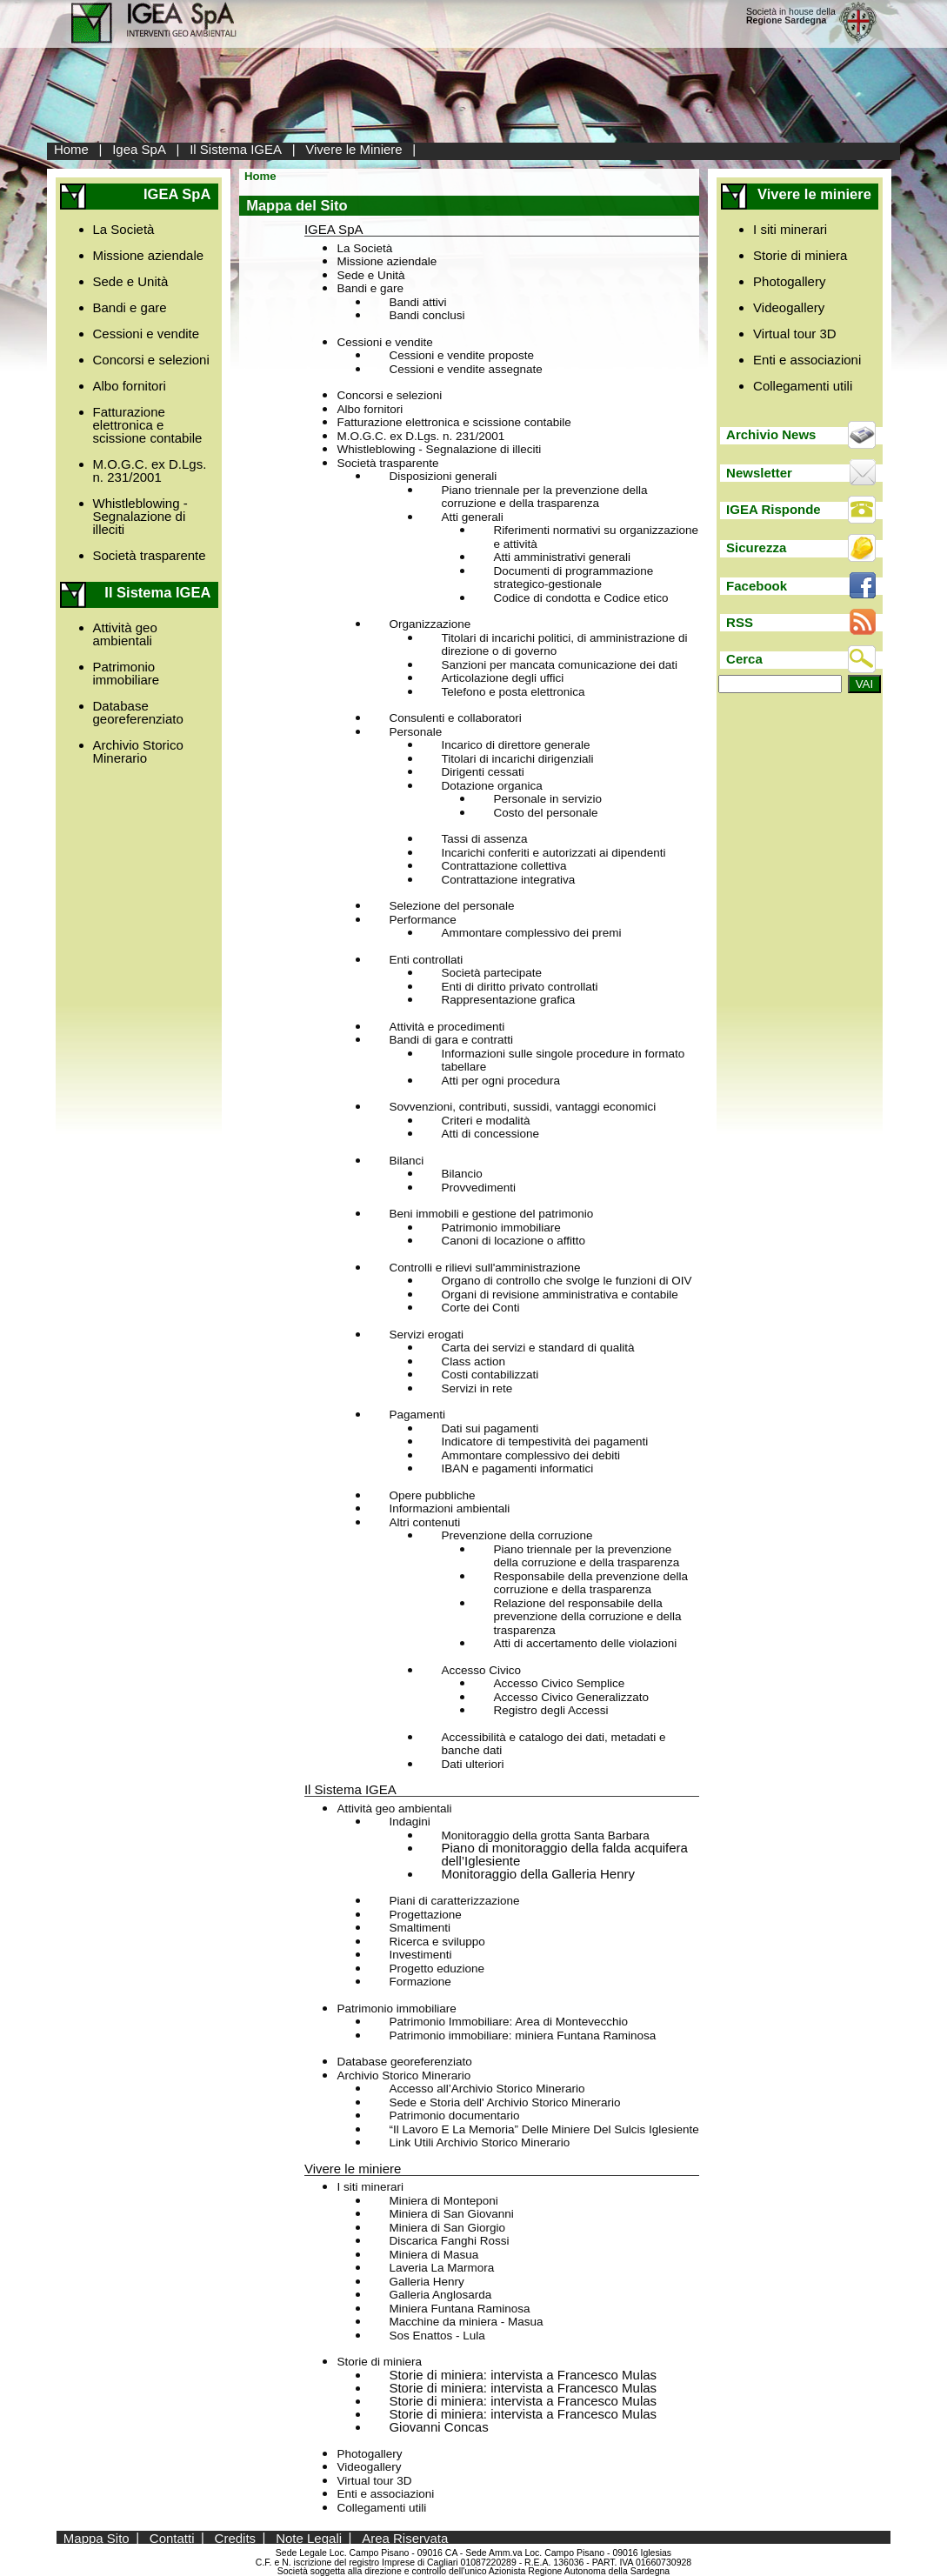  What do you see at coordinates (476, 1388) in the screenshot?
I see `Servizi in rete` at bounding box center [476, 1388].